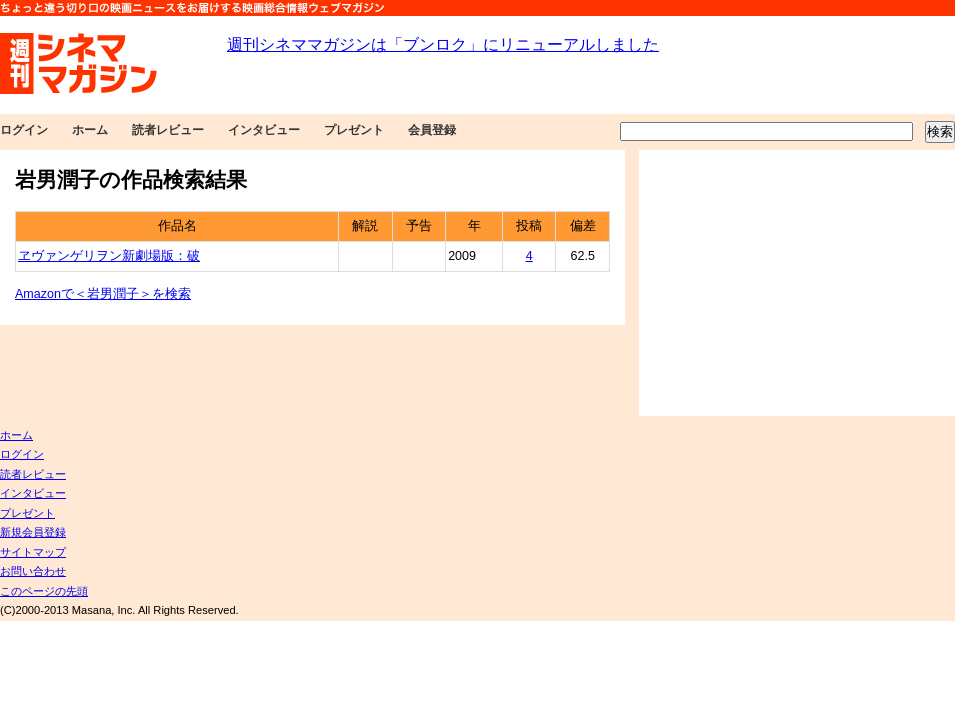  What do you see at coordinates (432, 130) in the screenshot?
I see `会員登録` at bounding box center [432, 130].